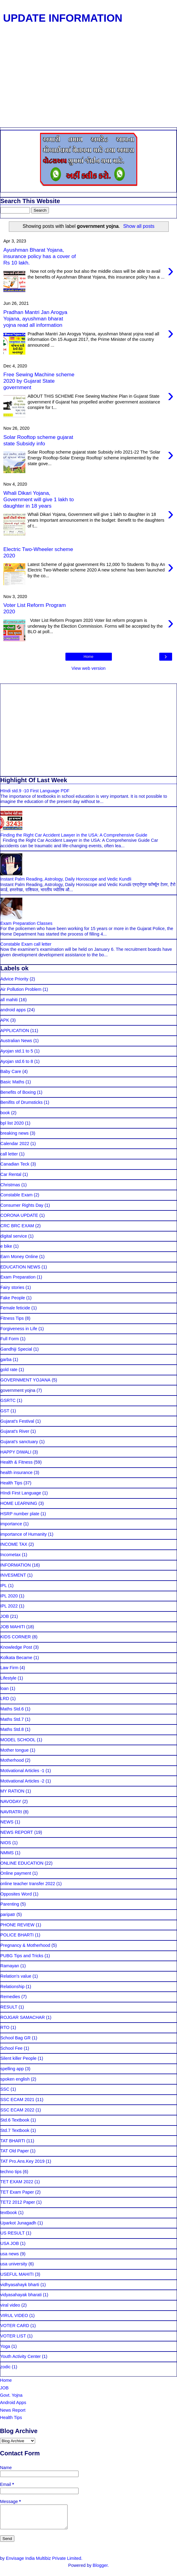 The image size is (177, 2576). What do you see at coordinates (62, 18) in the screenshot?
I see `UPDATE INFORMATION` at bounding box center [62, 18].